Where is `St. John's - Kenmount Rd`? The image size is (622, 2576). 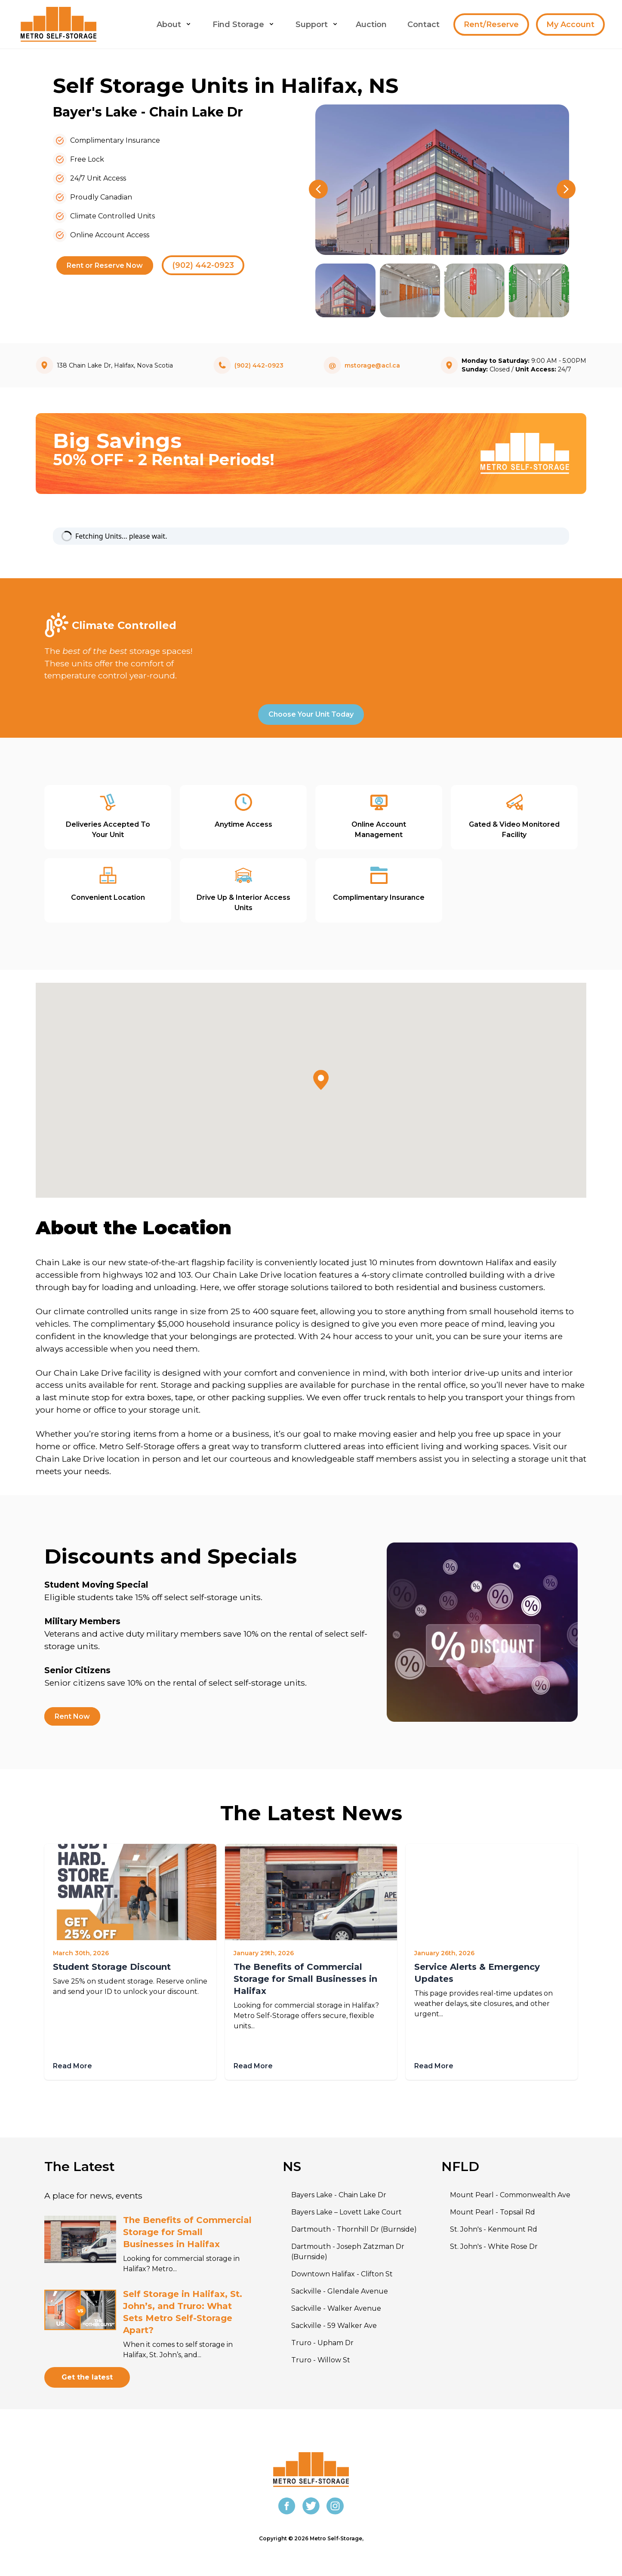 St. John's - Kenmount Rd is located at coordinates (493, 2229).